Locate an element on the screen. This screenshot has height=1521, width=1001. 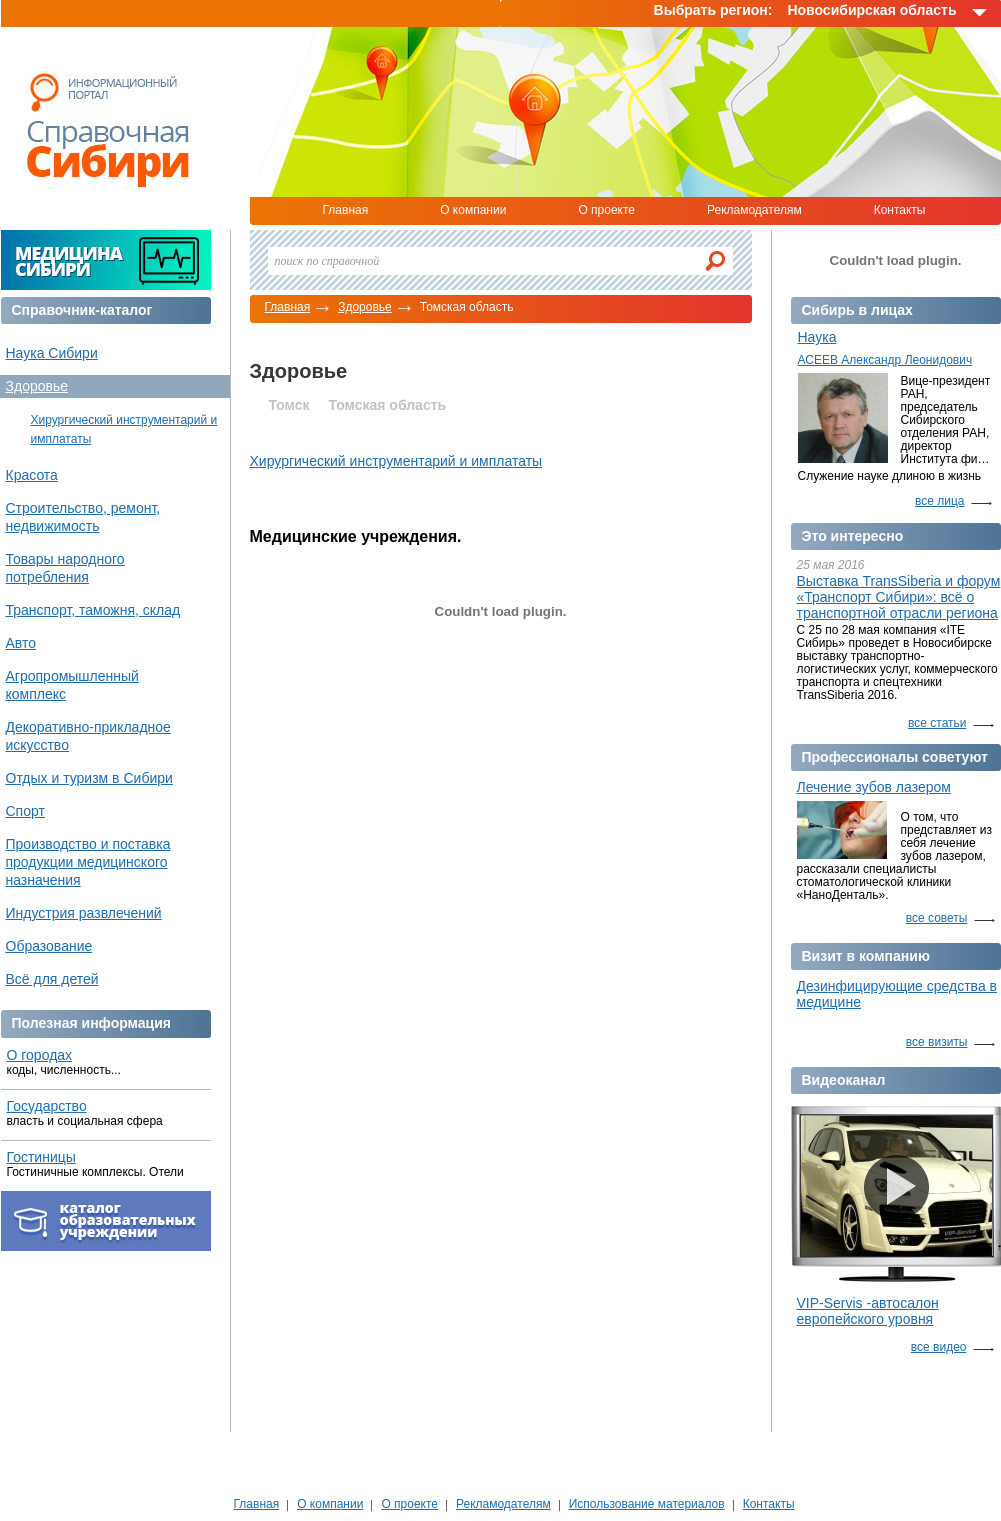
О проекте is located at coordinates (606, 210).